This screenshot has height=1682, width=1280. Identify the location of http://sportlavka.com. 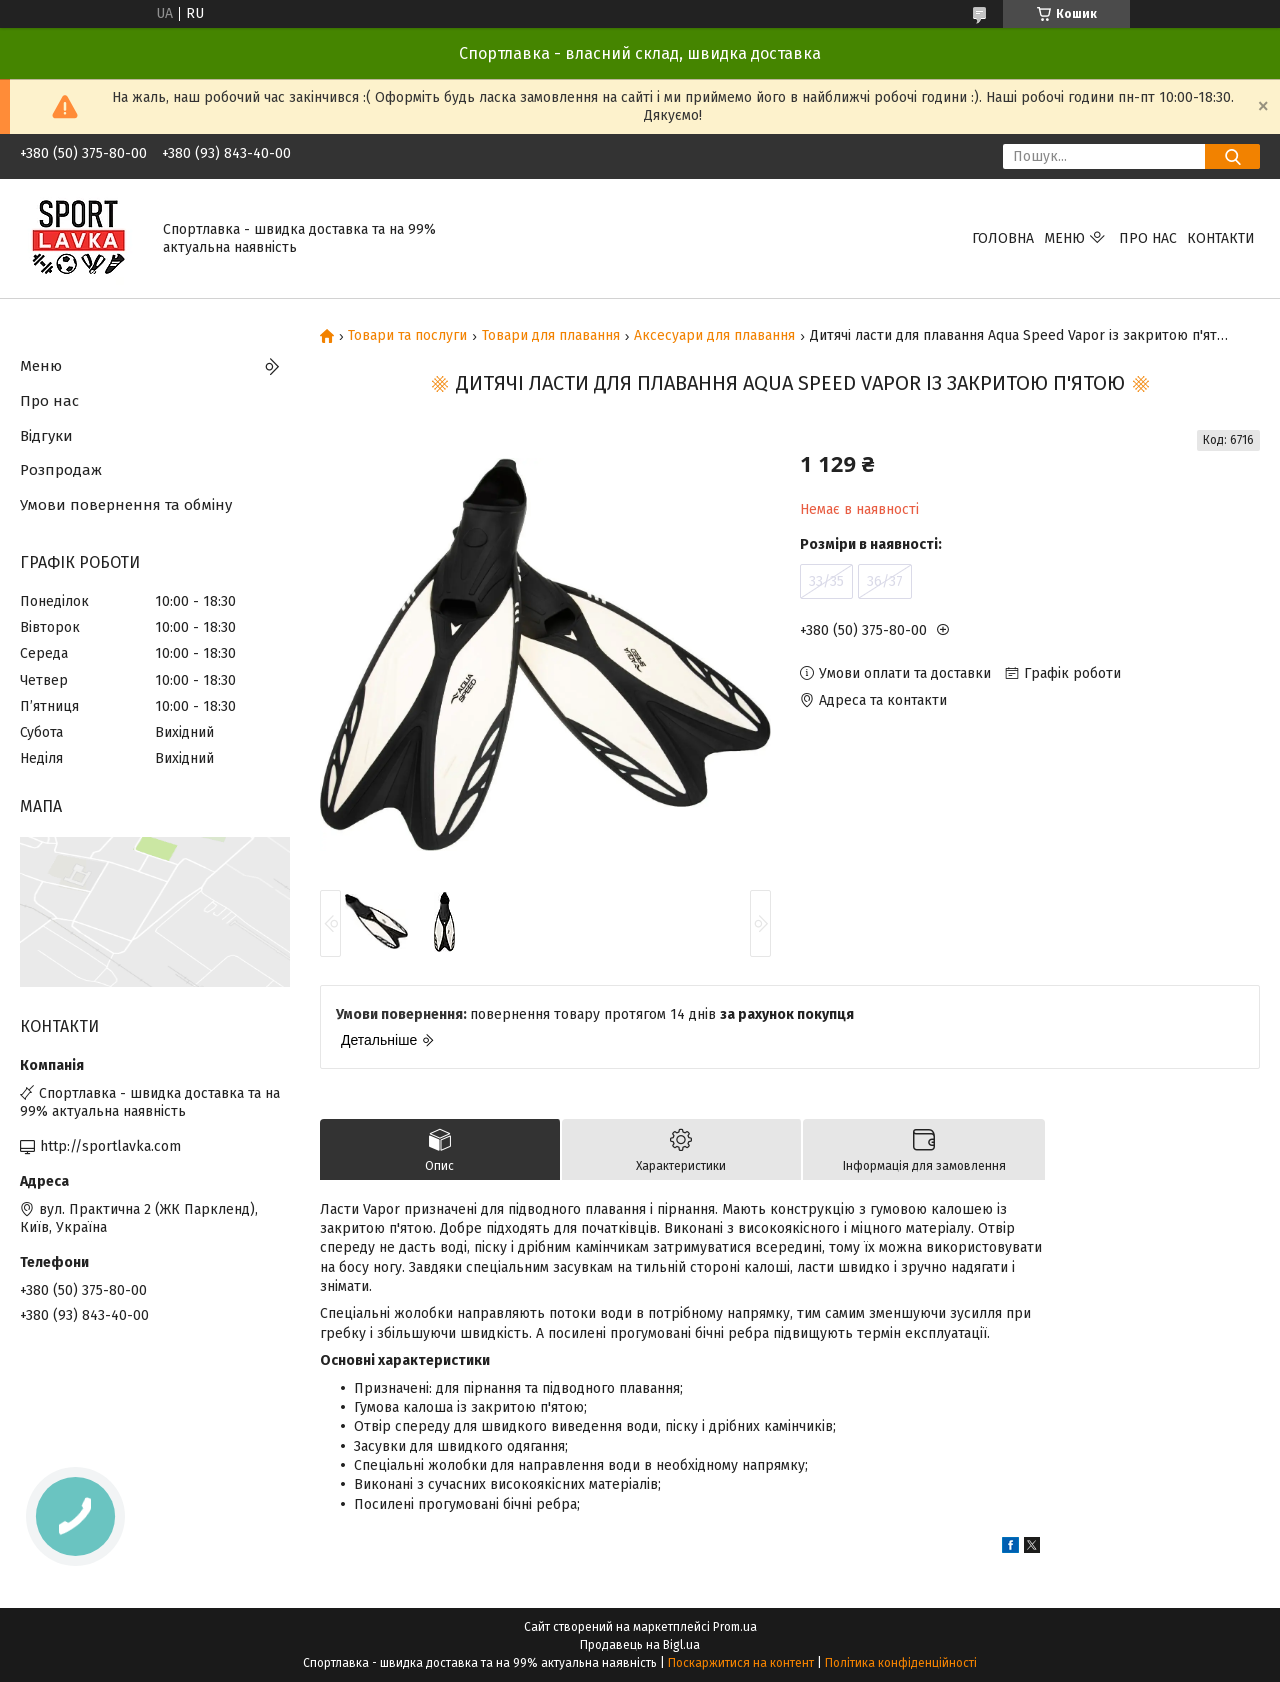
(110, 1146).